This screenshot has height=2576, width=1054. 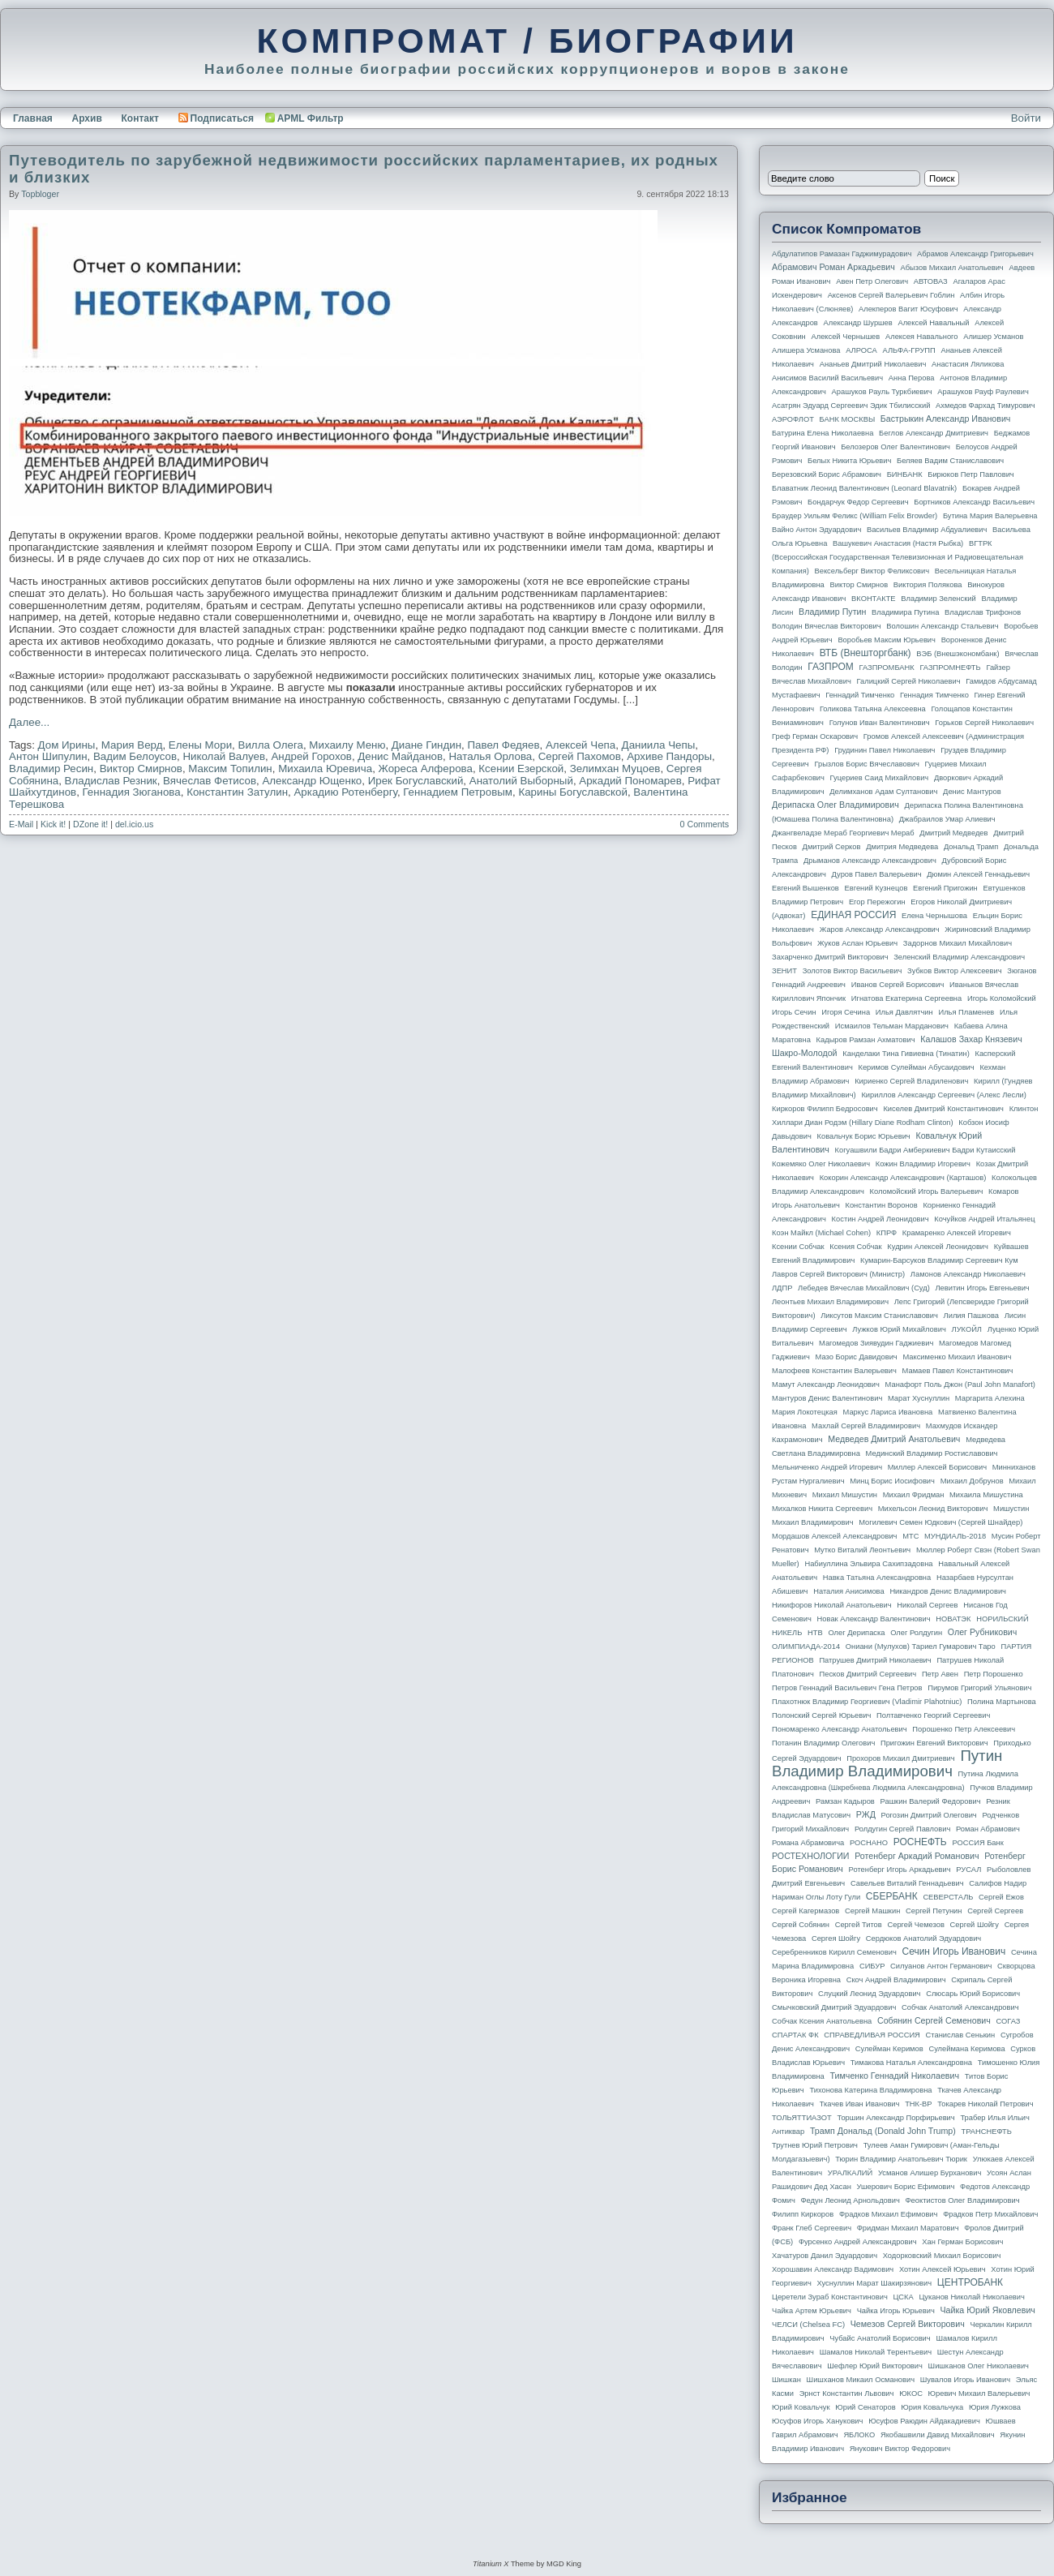 What do you see at coordinates (932, 2407) in the screenshot?
I see `Юрия Ковальчука` at bounding box center [932, 2407].